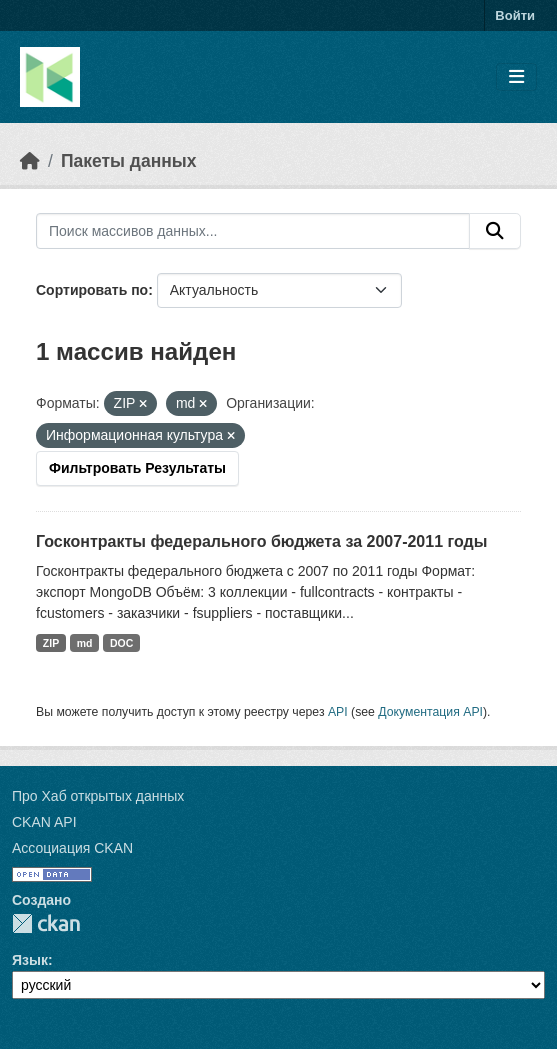  What do you see at coordinates (51, 643) in the screenshot?
I see `ZIP` at bounding box center [51, 643].